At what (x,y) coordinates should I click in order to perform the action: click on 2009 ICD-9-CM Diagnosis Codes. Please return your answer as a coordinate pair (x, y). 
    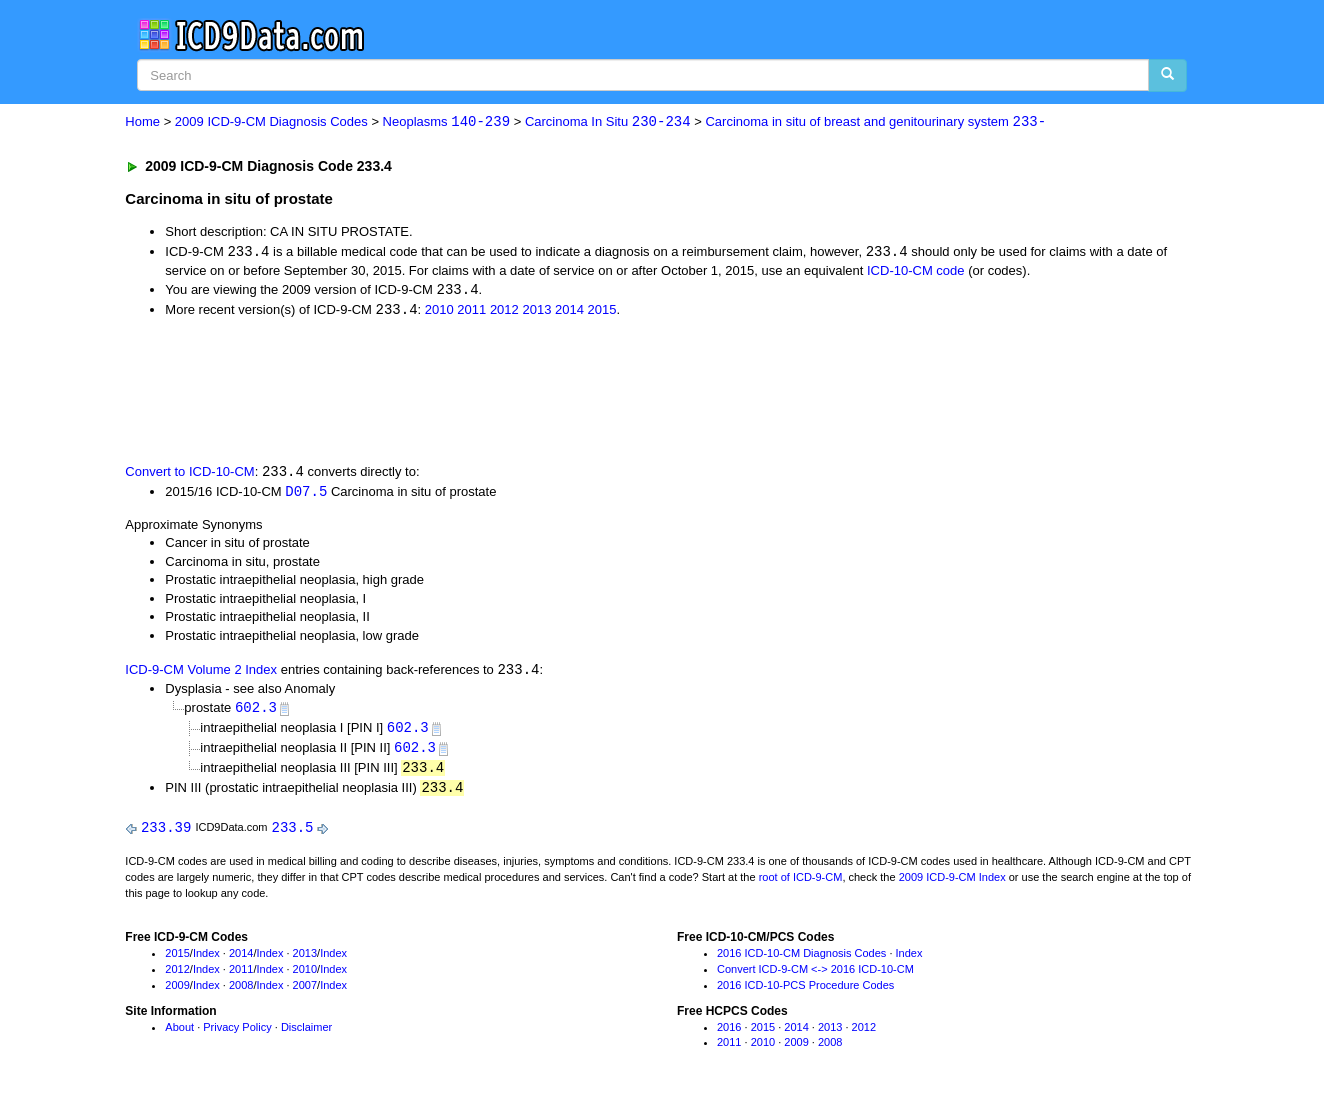
    Looking at the image, I should click on (271, 122).